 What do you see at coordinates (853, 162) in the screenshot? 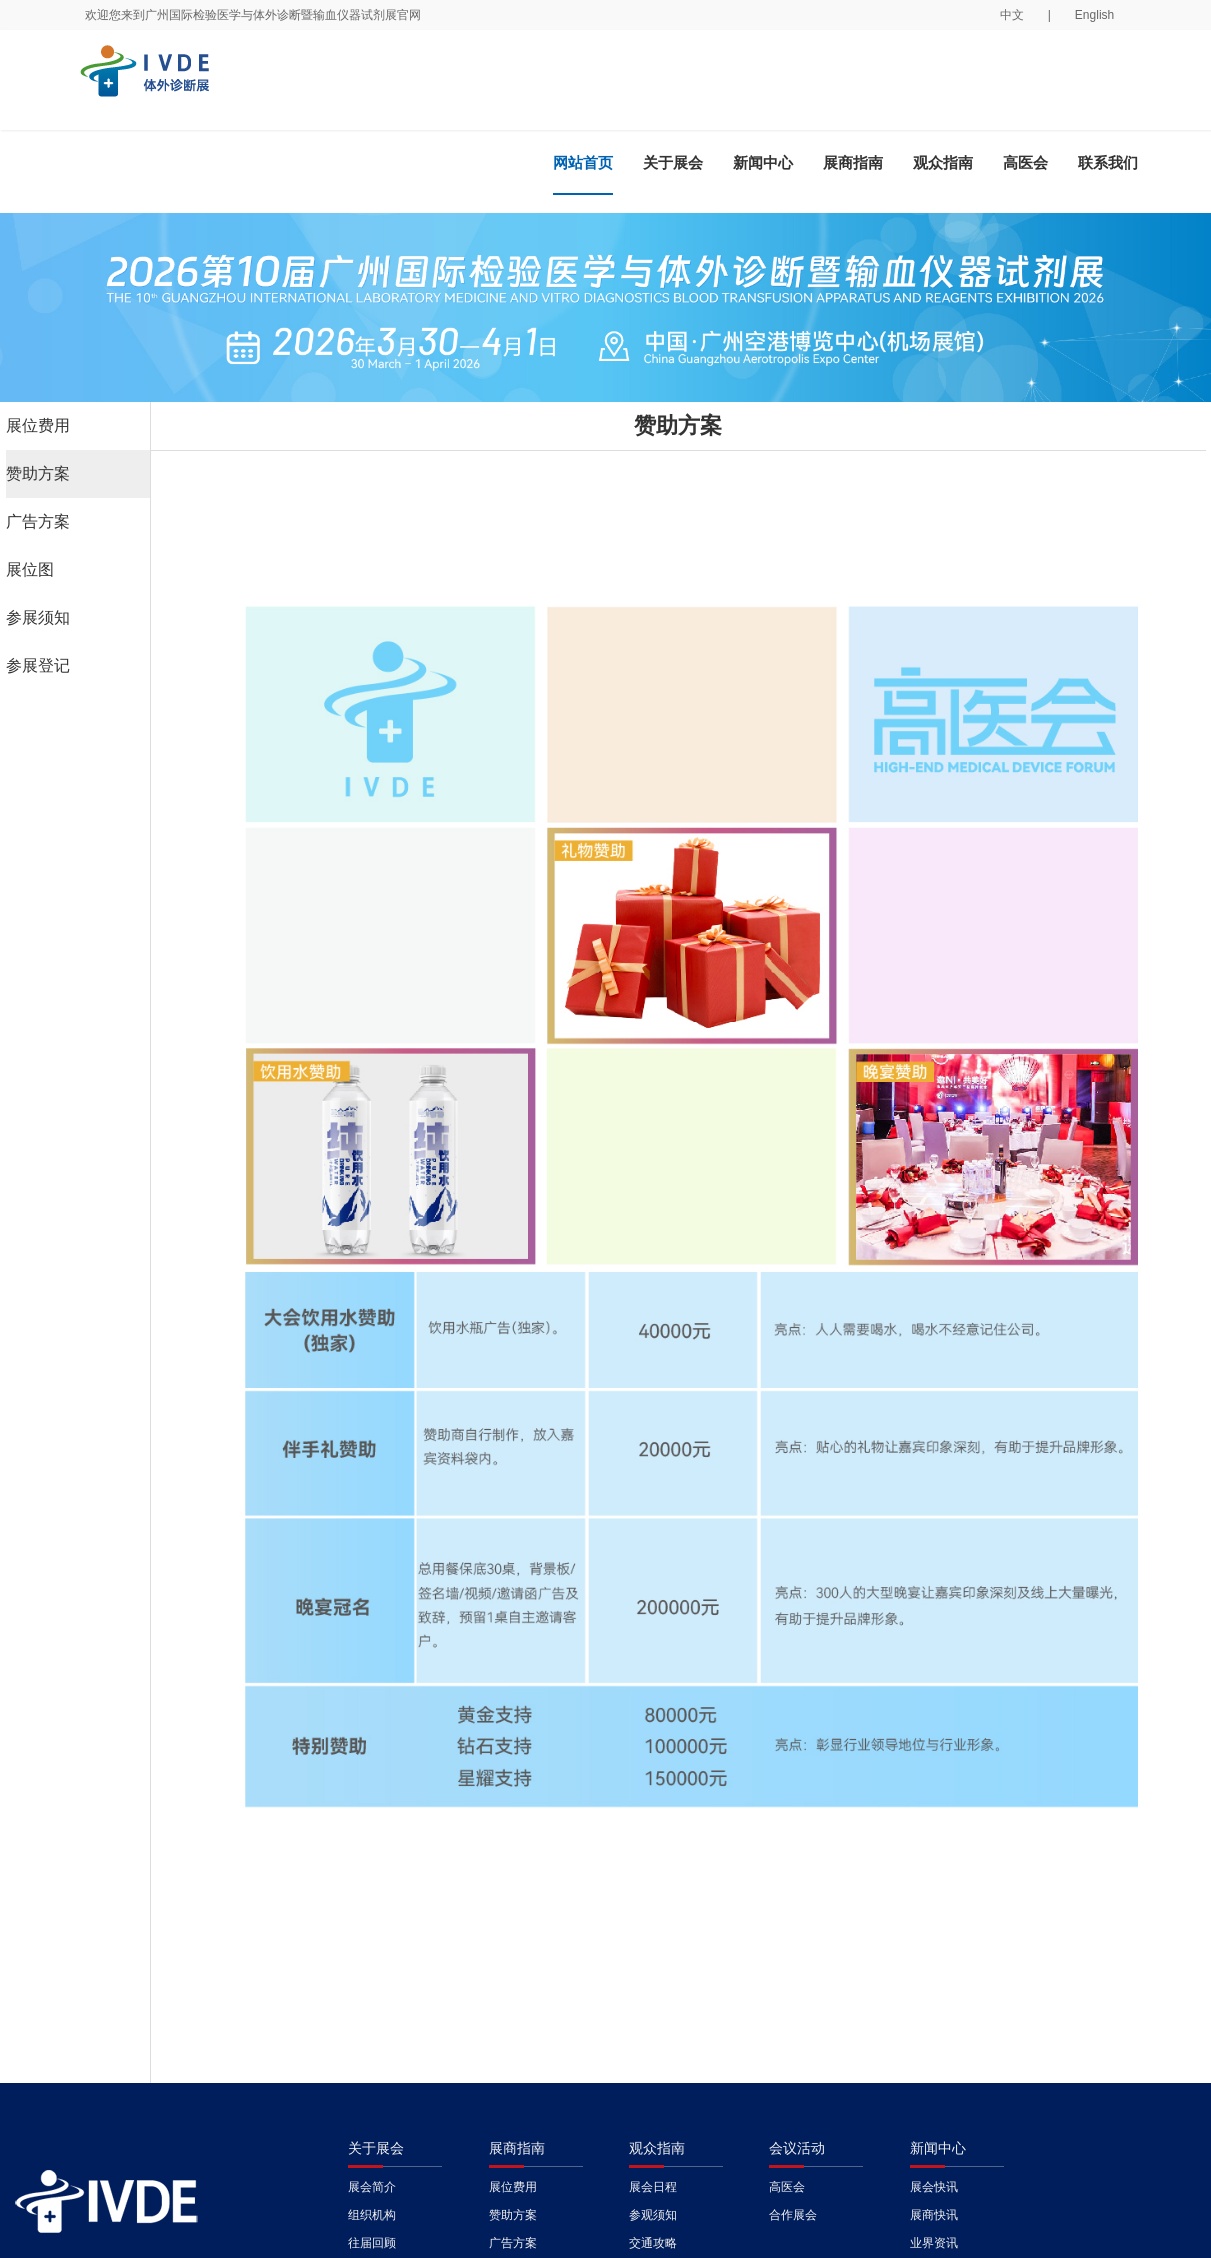
I see `展商指南` at bounding box center [853, 162].